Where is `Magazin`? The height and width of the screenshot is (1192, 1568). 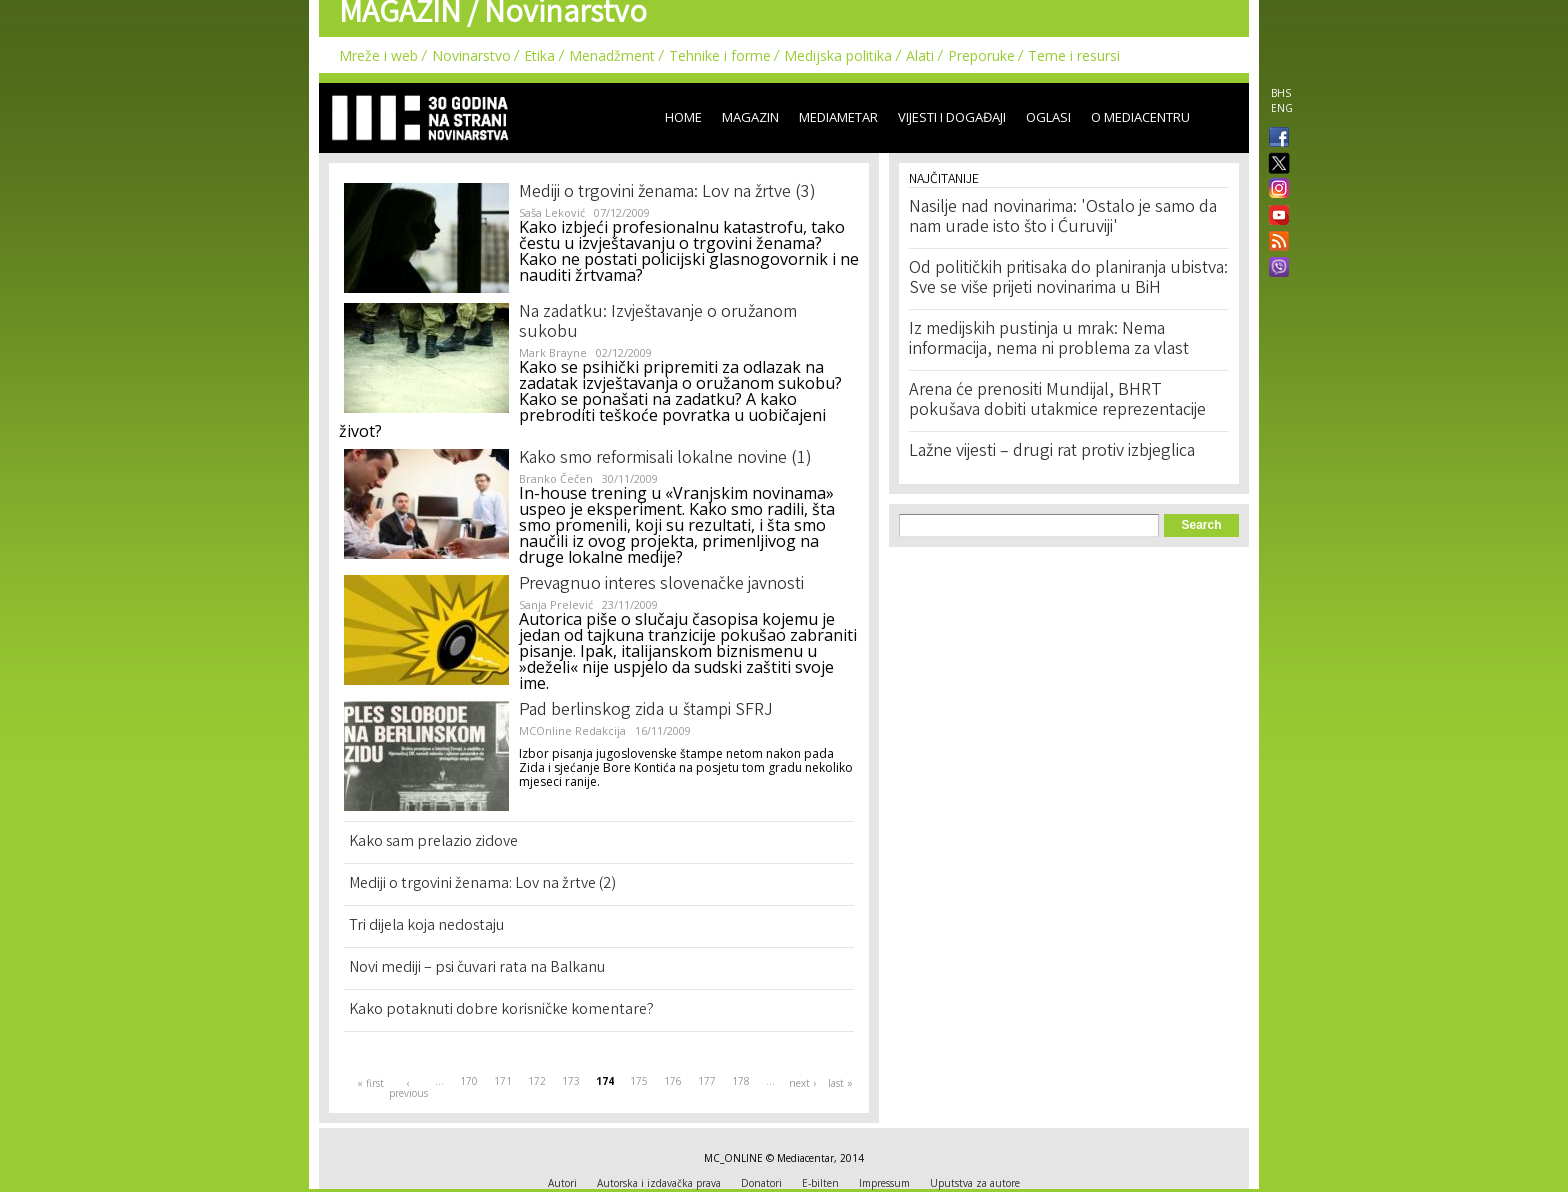
Magazin is located at coordinates (750, 117).